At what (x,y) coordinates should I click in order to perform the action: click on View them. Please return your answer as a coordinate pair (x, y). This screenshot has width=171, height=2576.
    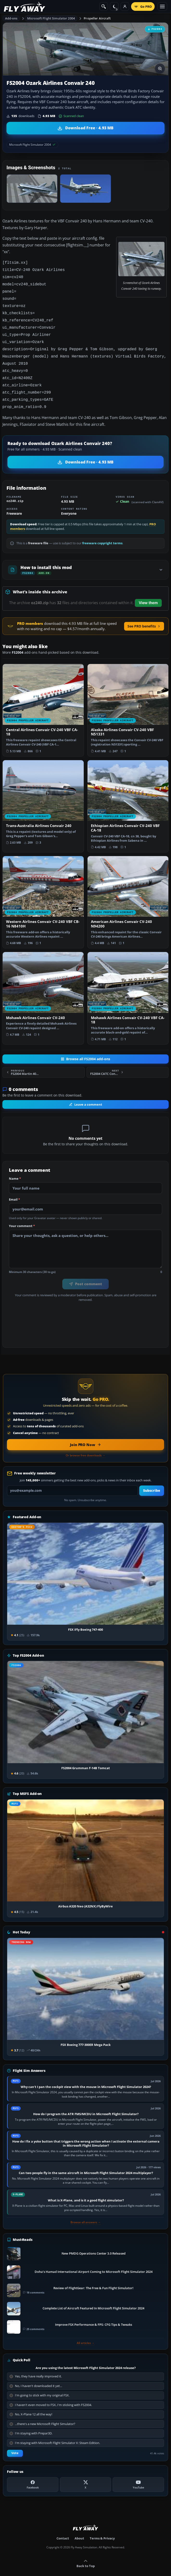
    Looking at the image, I should click on (148, 593).